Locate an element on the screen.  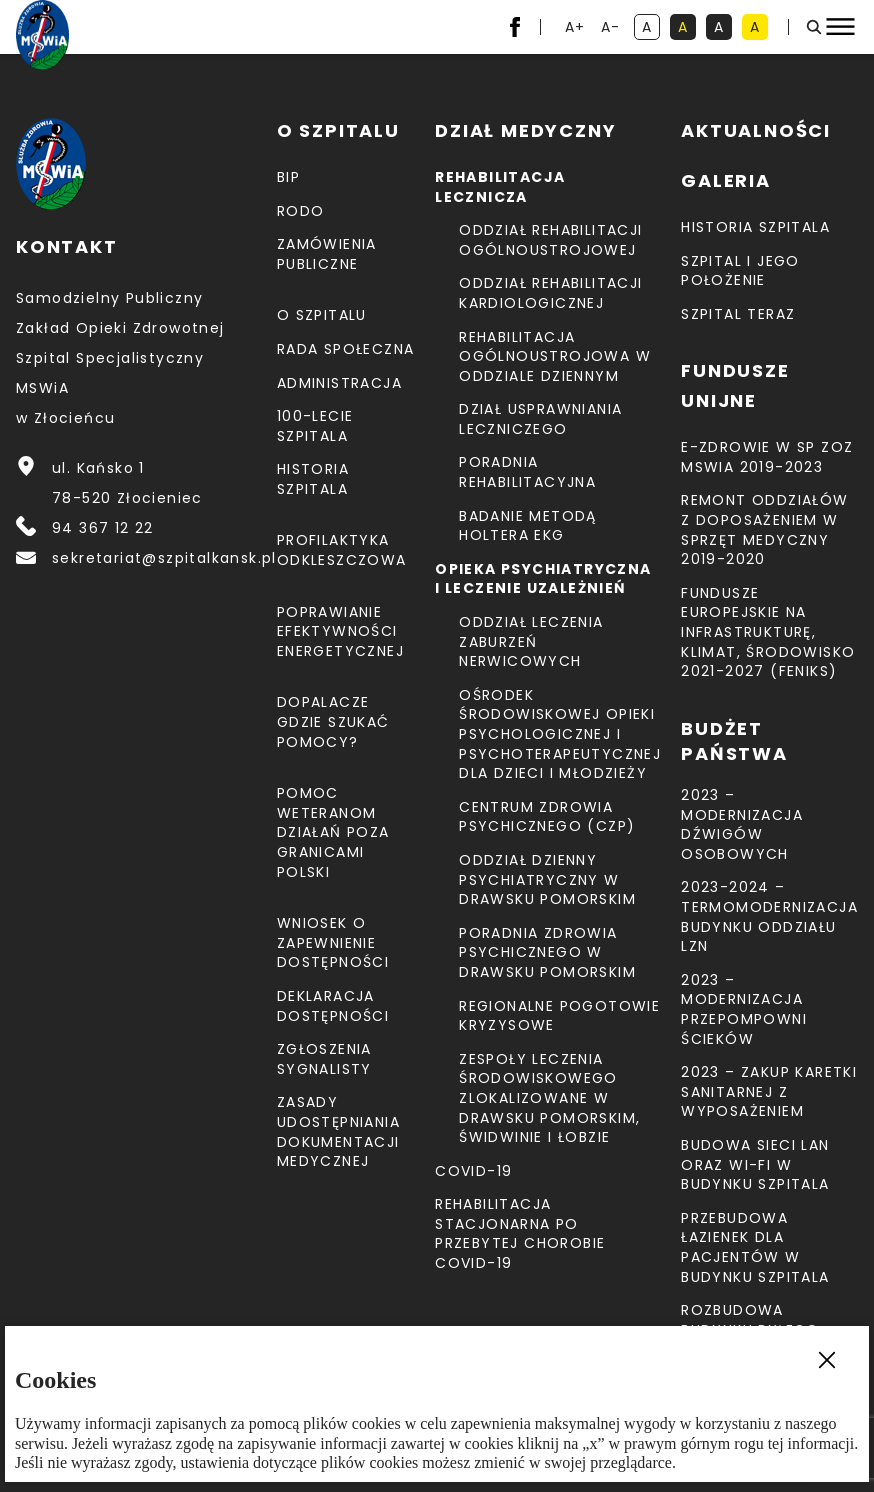
Ośrodek Środowiskowej Opieki Psychologicznej I Psychoterapeutycznej Dla Dzieci I Młodzieży is located at coordinates (560, 734).